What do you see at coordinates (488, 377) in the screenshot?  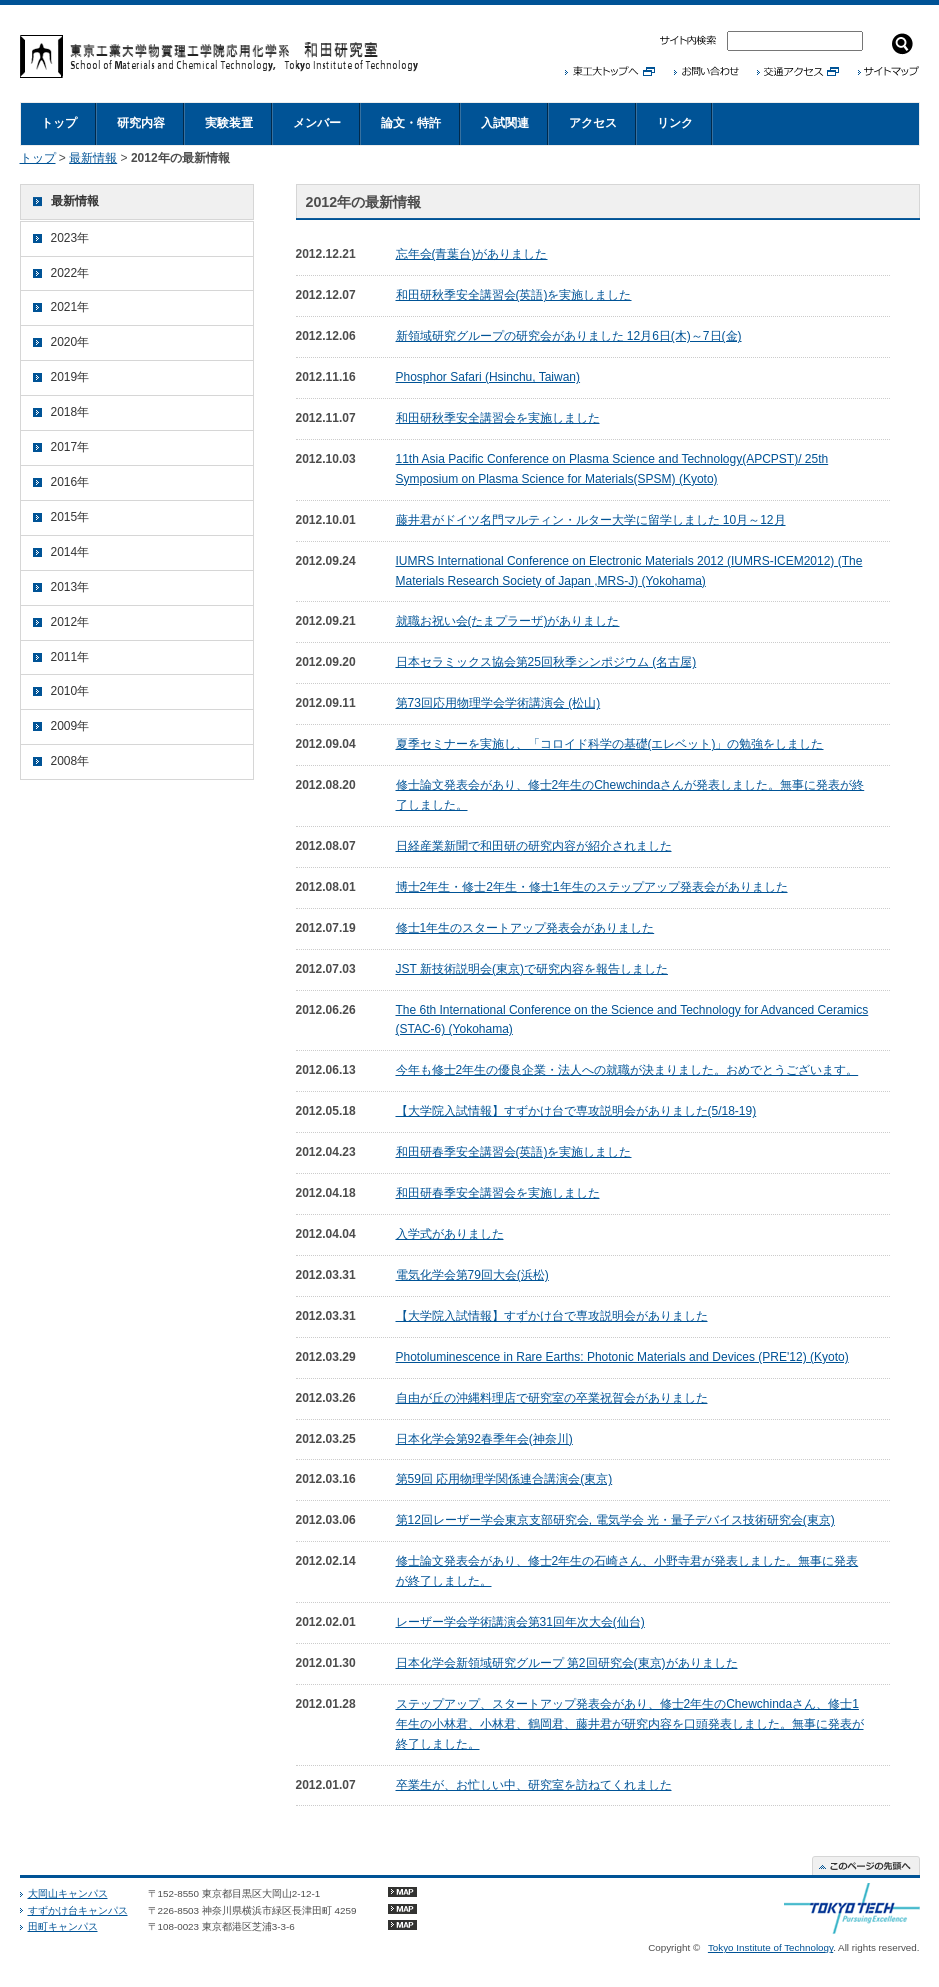 I see `Phosphor Safari (Hsinchu, Taiwan)` at bounding box center [488, 377].